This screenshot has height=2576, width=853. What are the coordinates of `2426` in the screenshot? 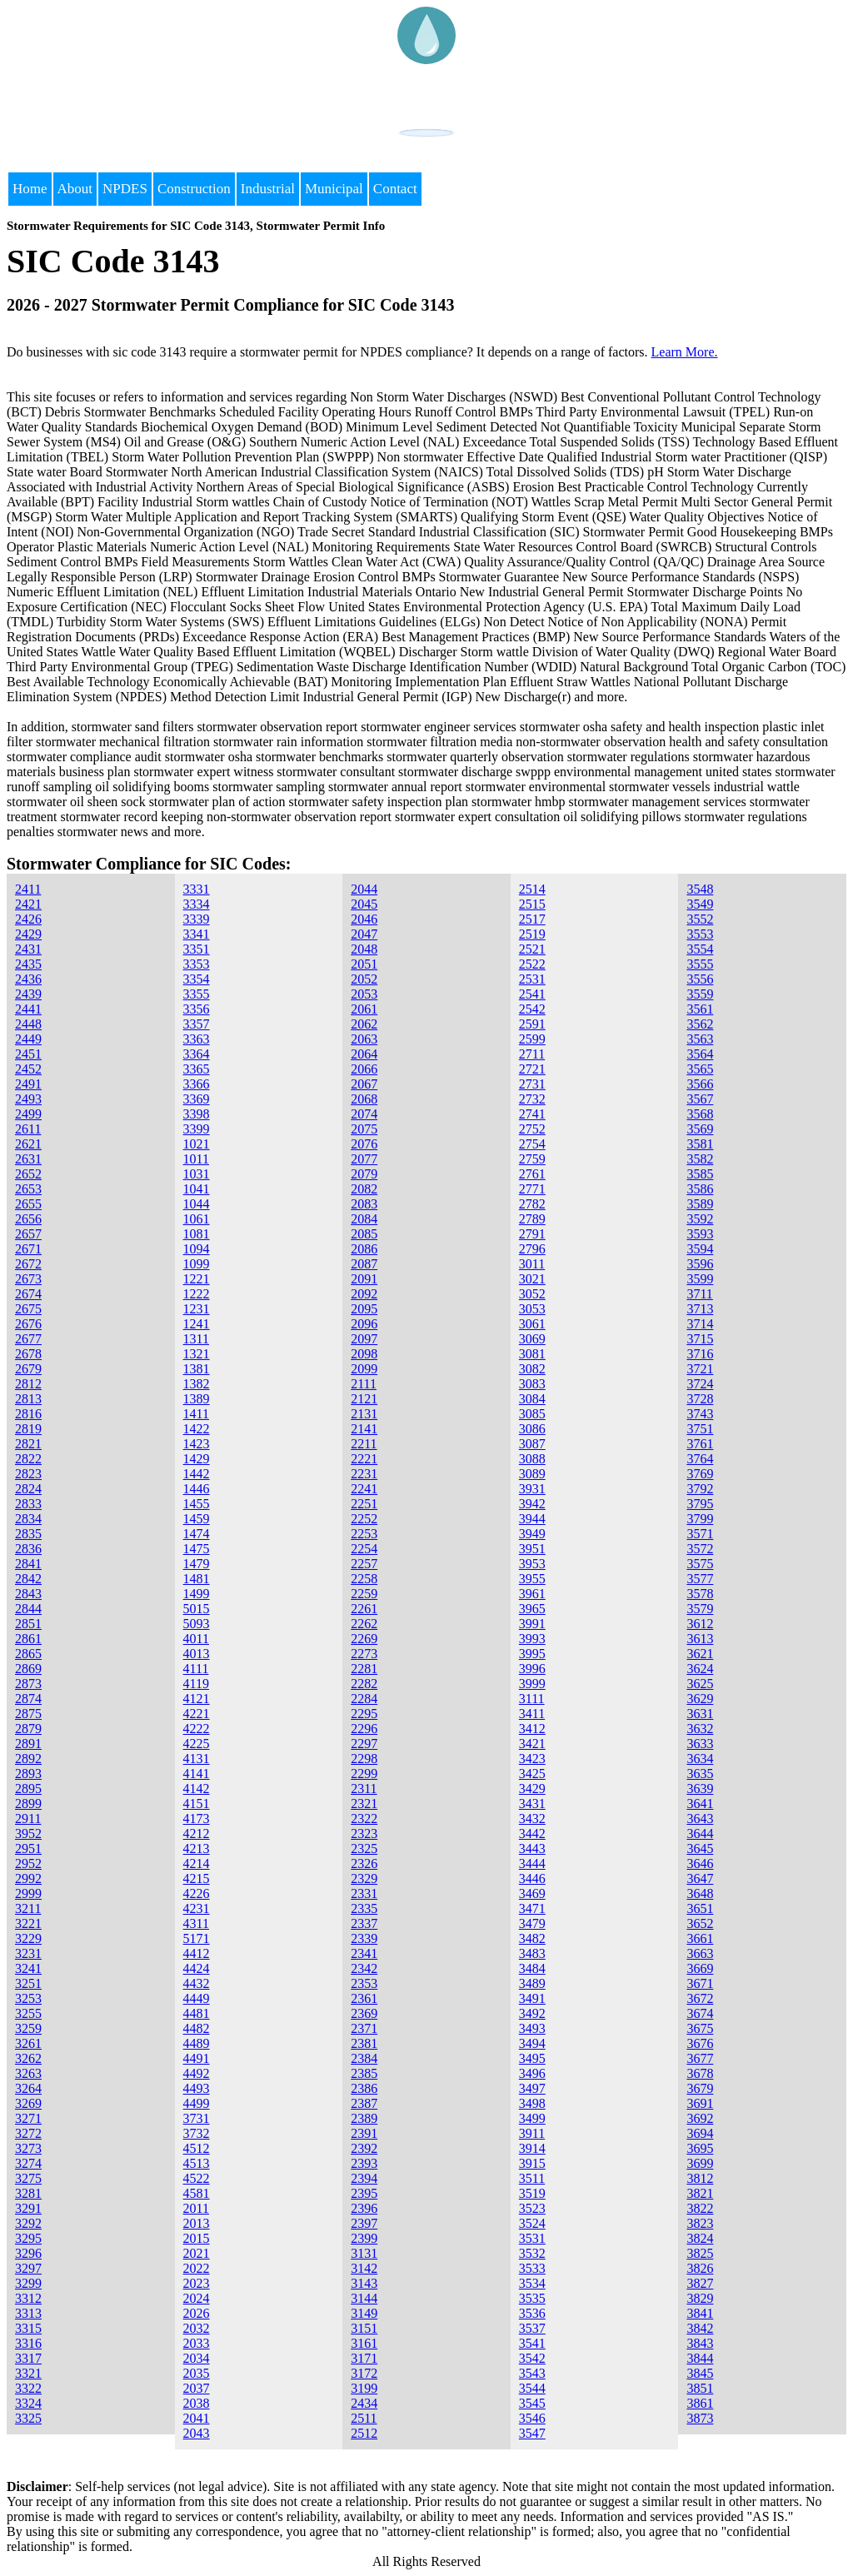 It's located at (28, 919).